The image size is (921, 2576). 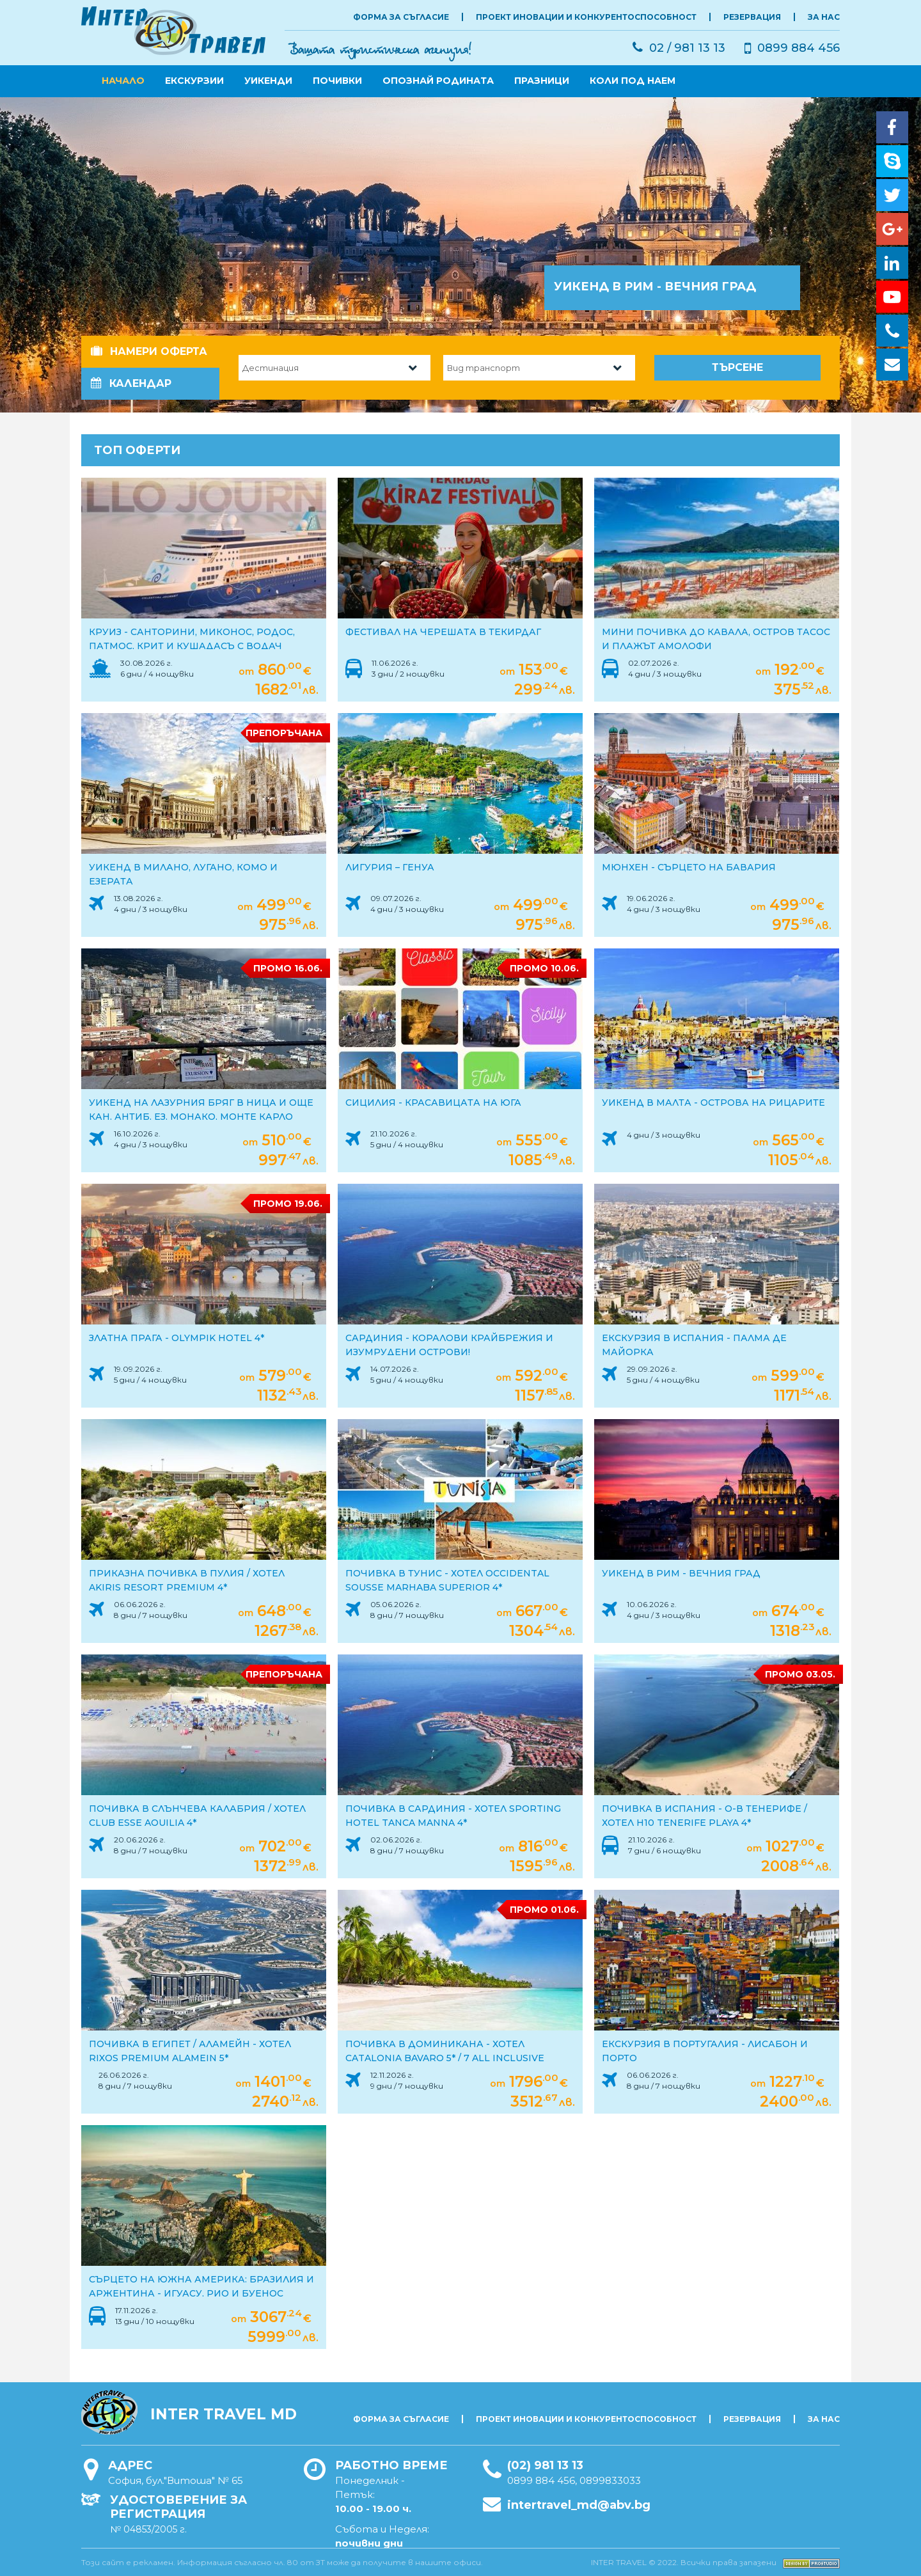 What do you see at coordinates (201, 2293) in the screenshot?
I see `Сърцето на Южна Америка: Бразилия и Аржентина - Игуасу, Рио и Буенос Айрес` at bounding box center [201, 2293].